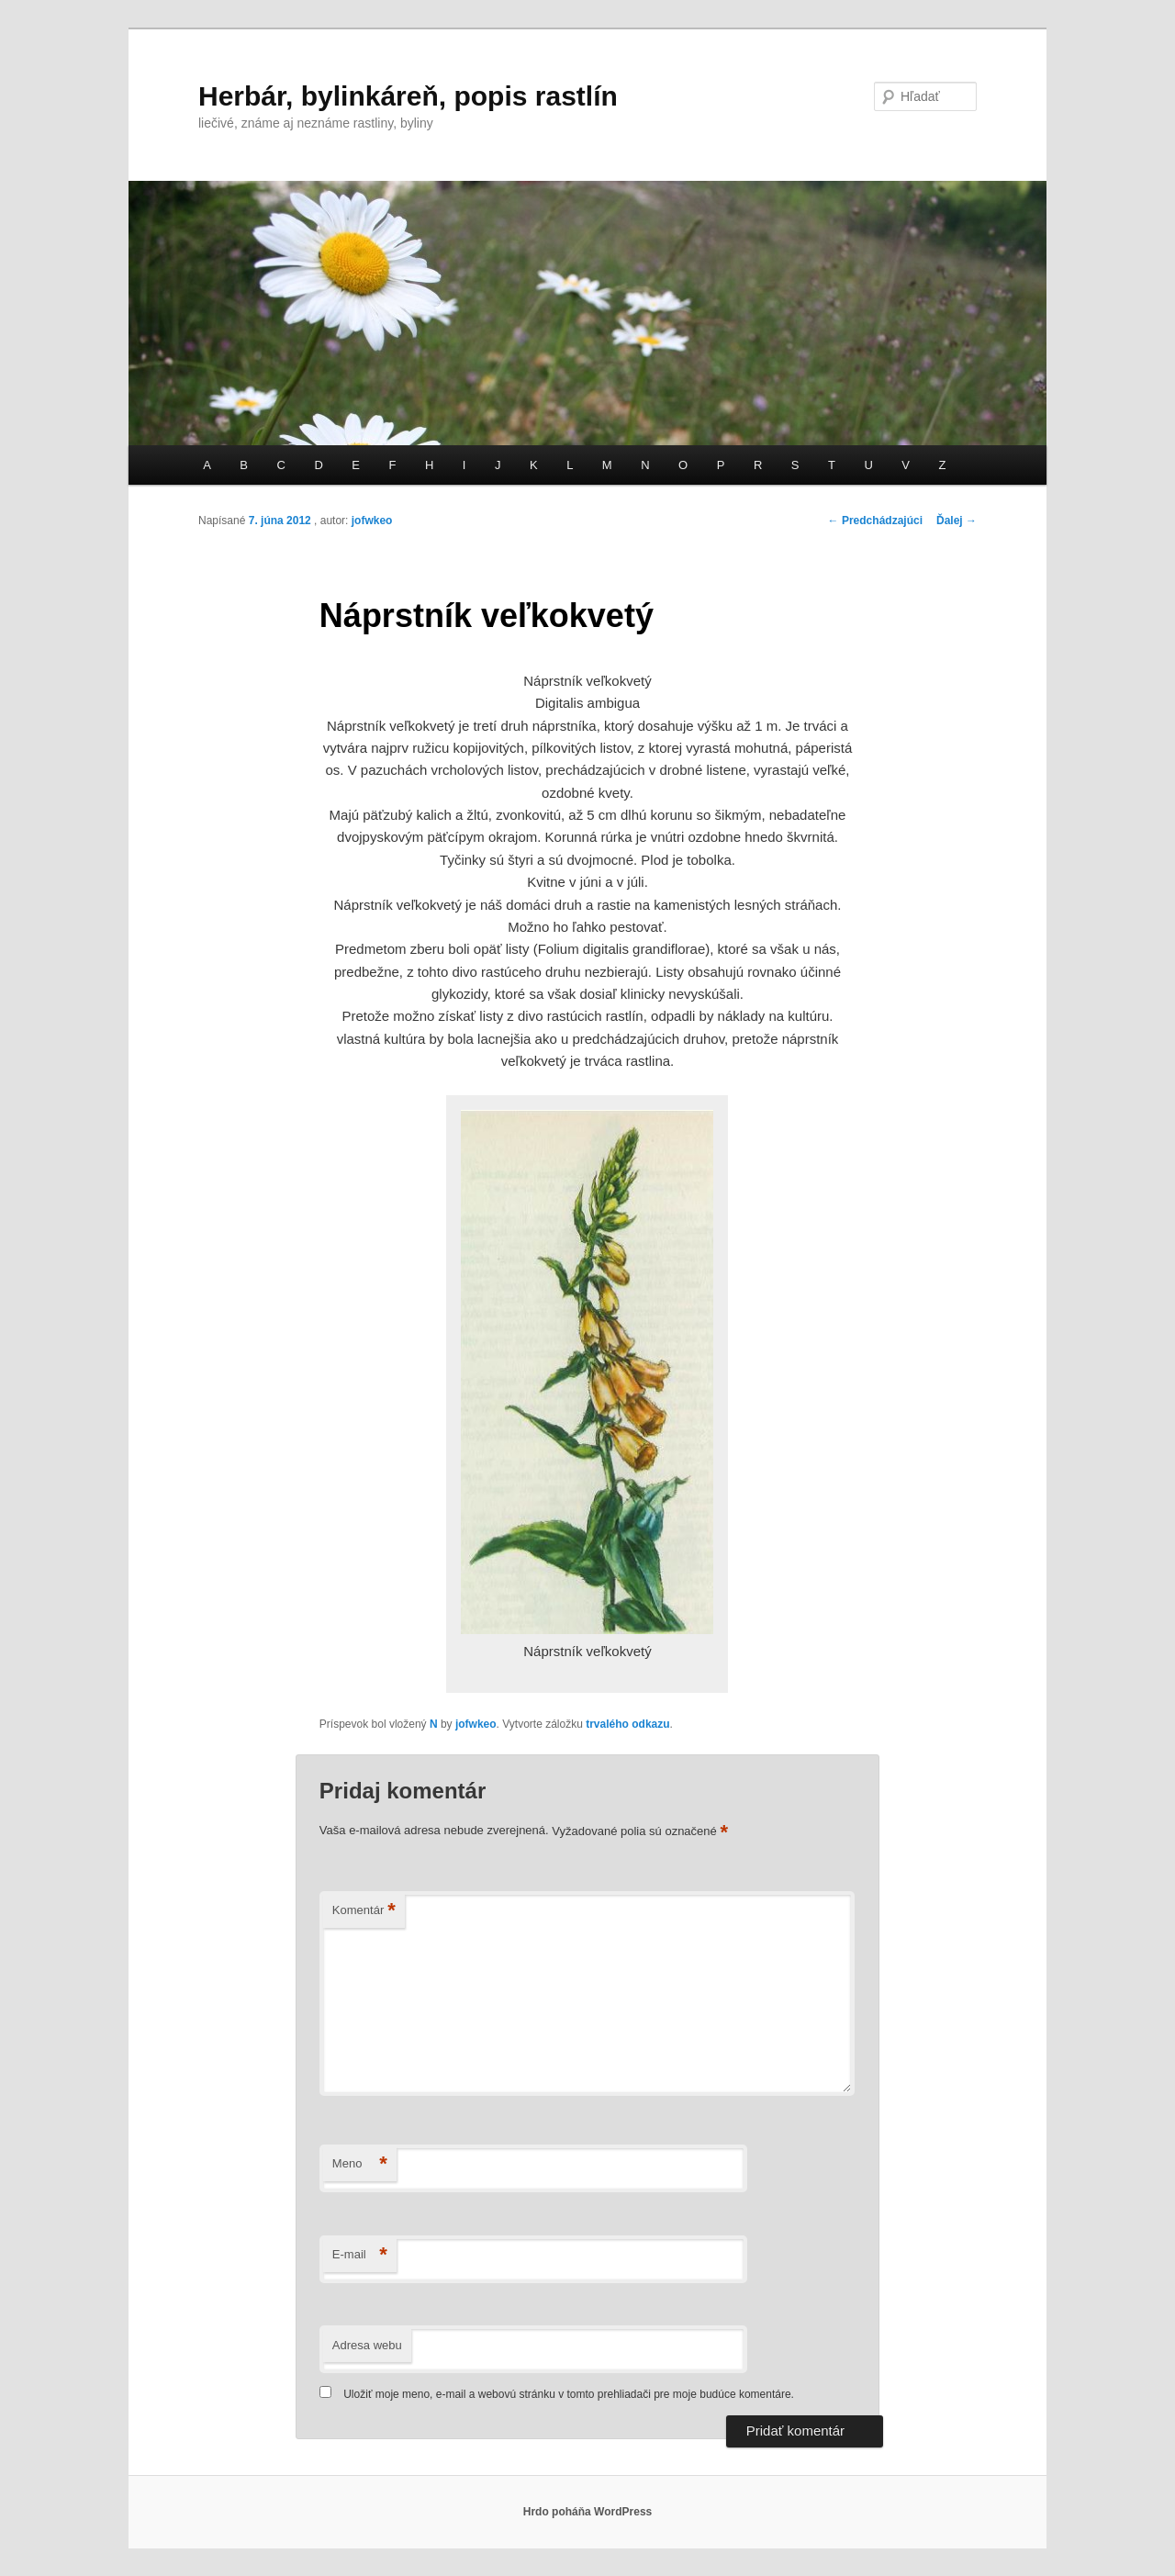 The width and height of the screenshot is (1175, 2576). I want to click on jofwkeo, so click(372, 520).